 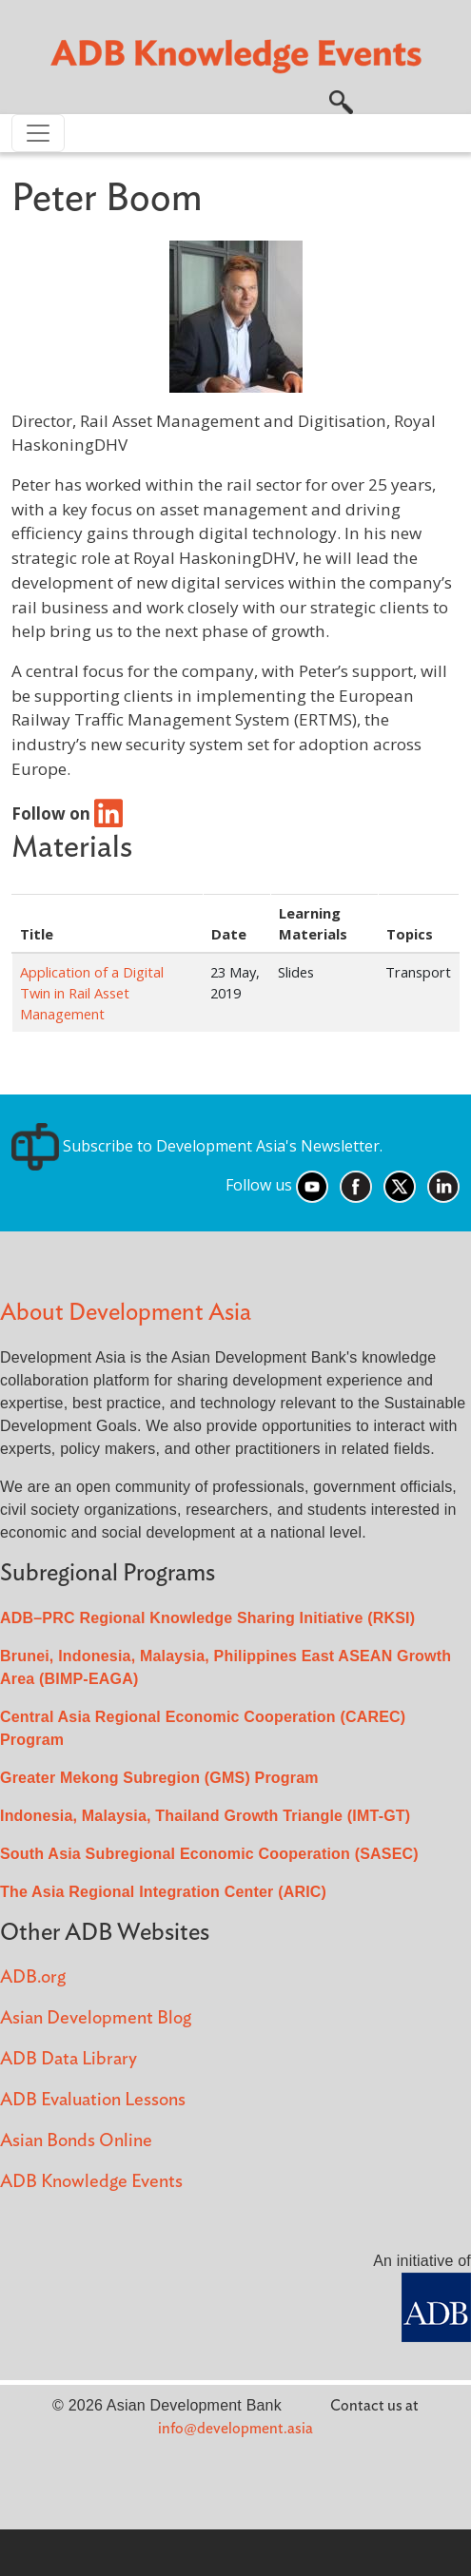 I want to click on Greater Mekong Subregion (GMS) Program, so click(x=159, y=1778).